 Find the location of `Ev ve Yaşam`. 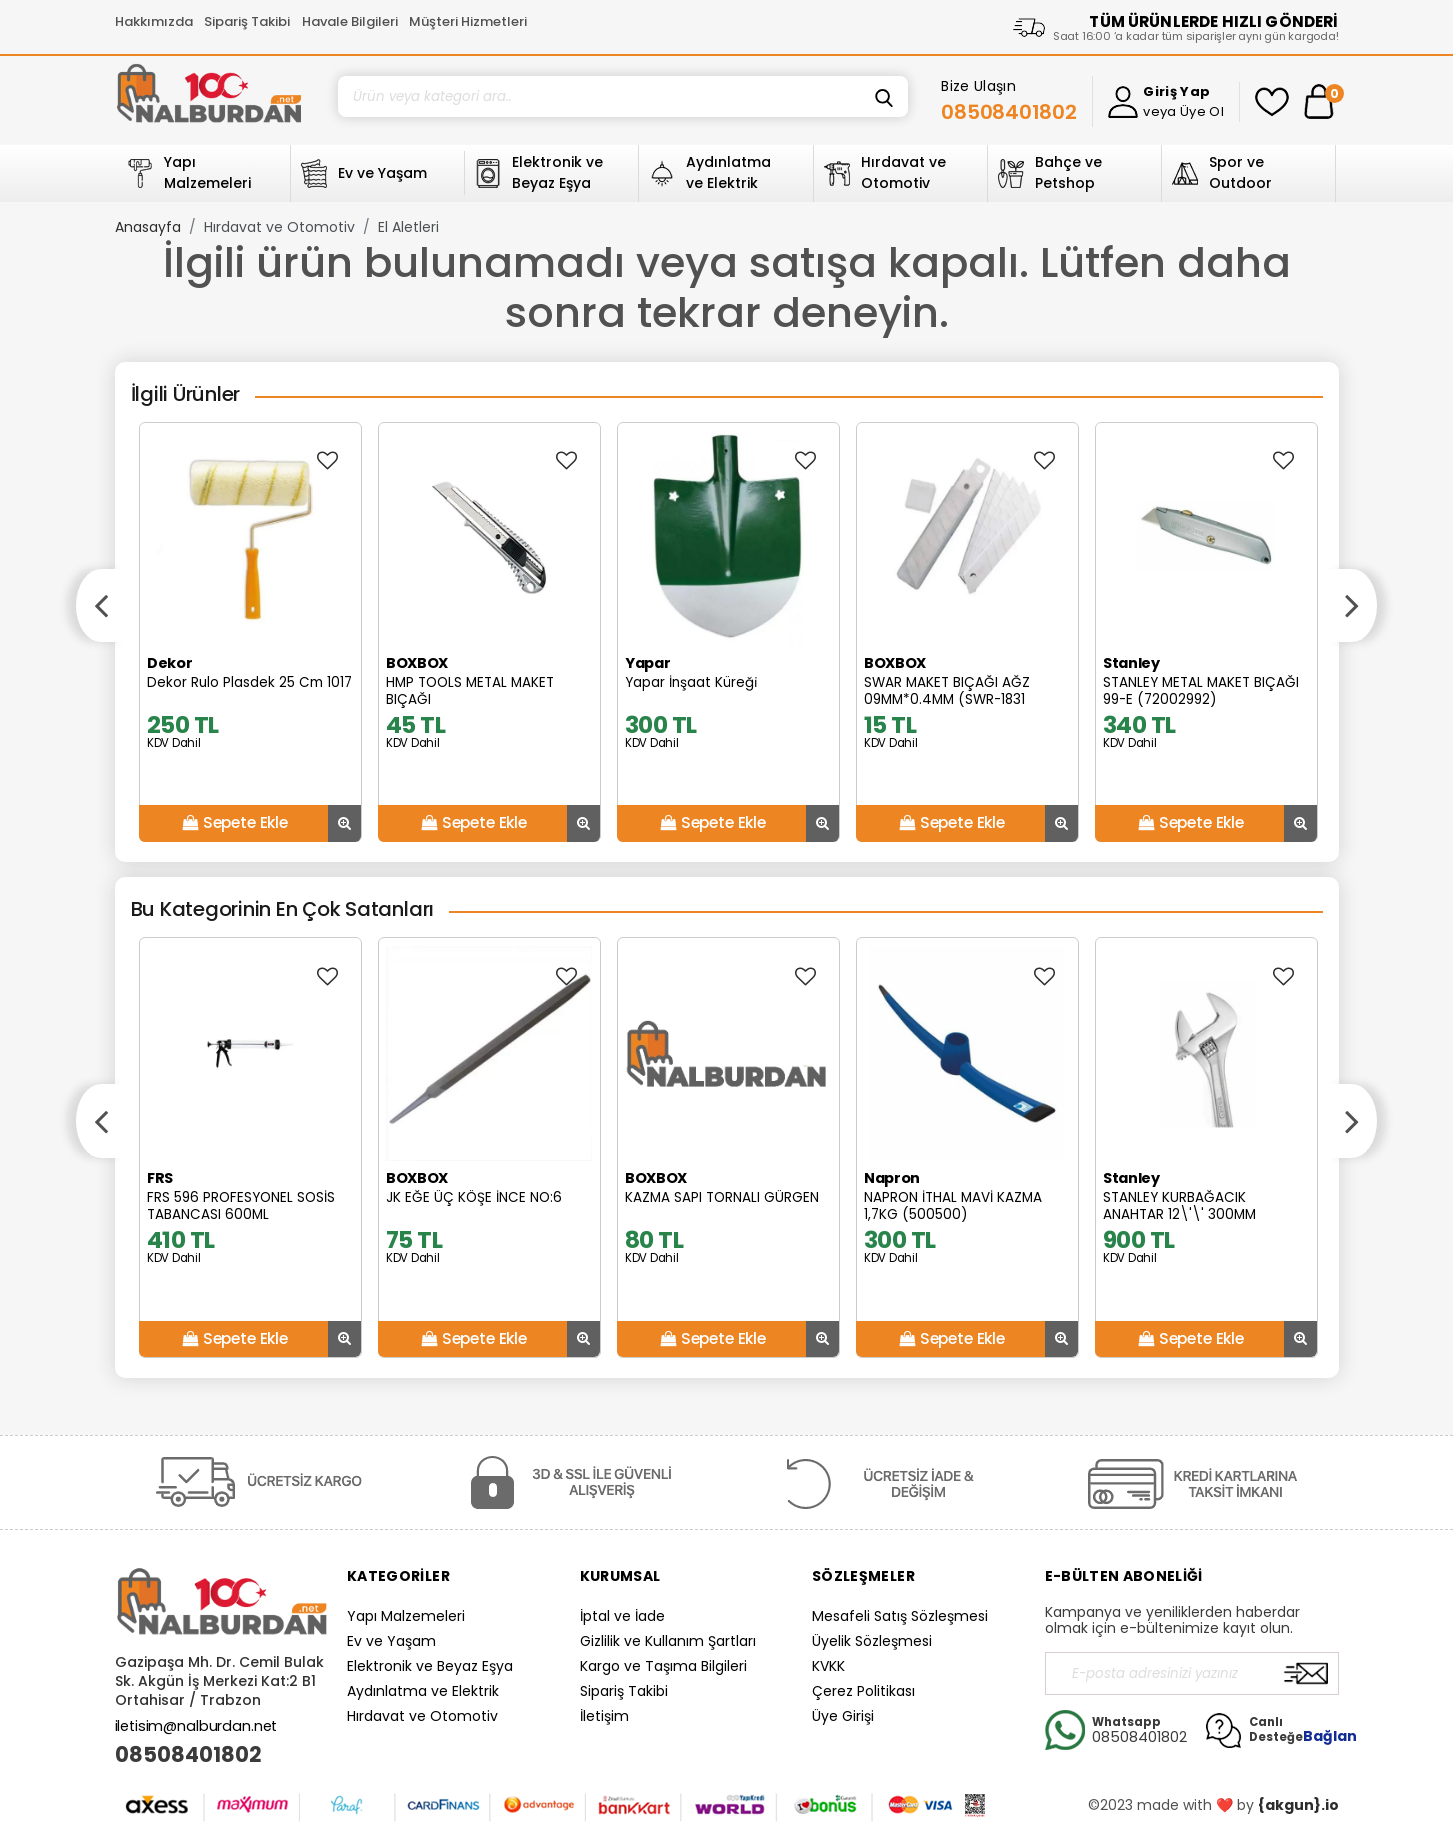

Ev ve Yaşam is located at coordinates (391, 1641).